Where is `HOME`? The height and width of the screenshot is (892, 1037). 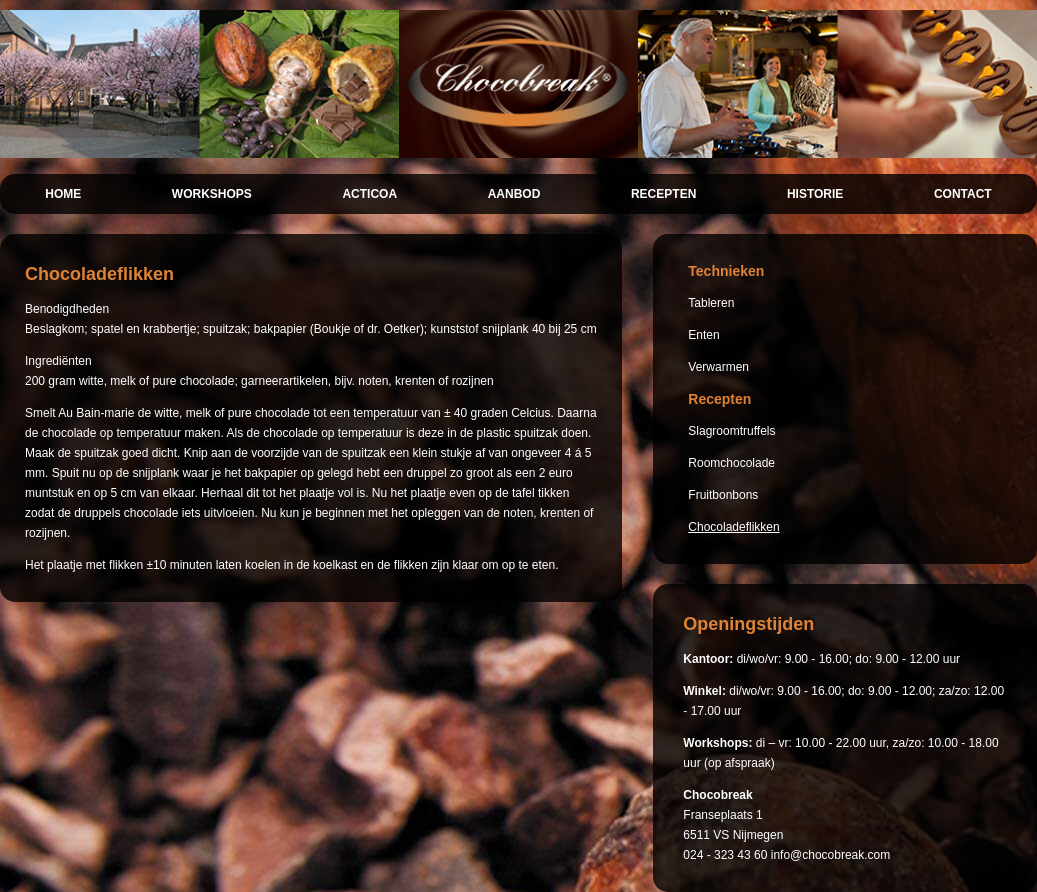 HOME is located at coordinates (63, 194).